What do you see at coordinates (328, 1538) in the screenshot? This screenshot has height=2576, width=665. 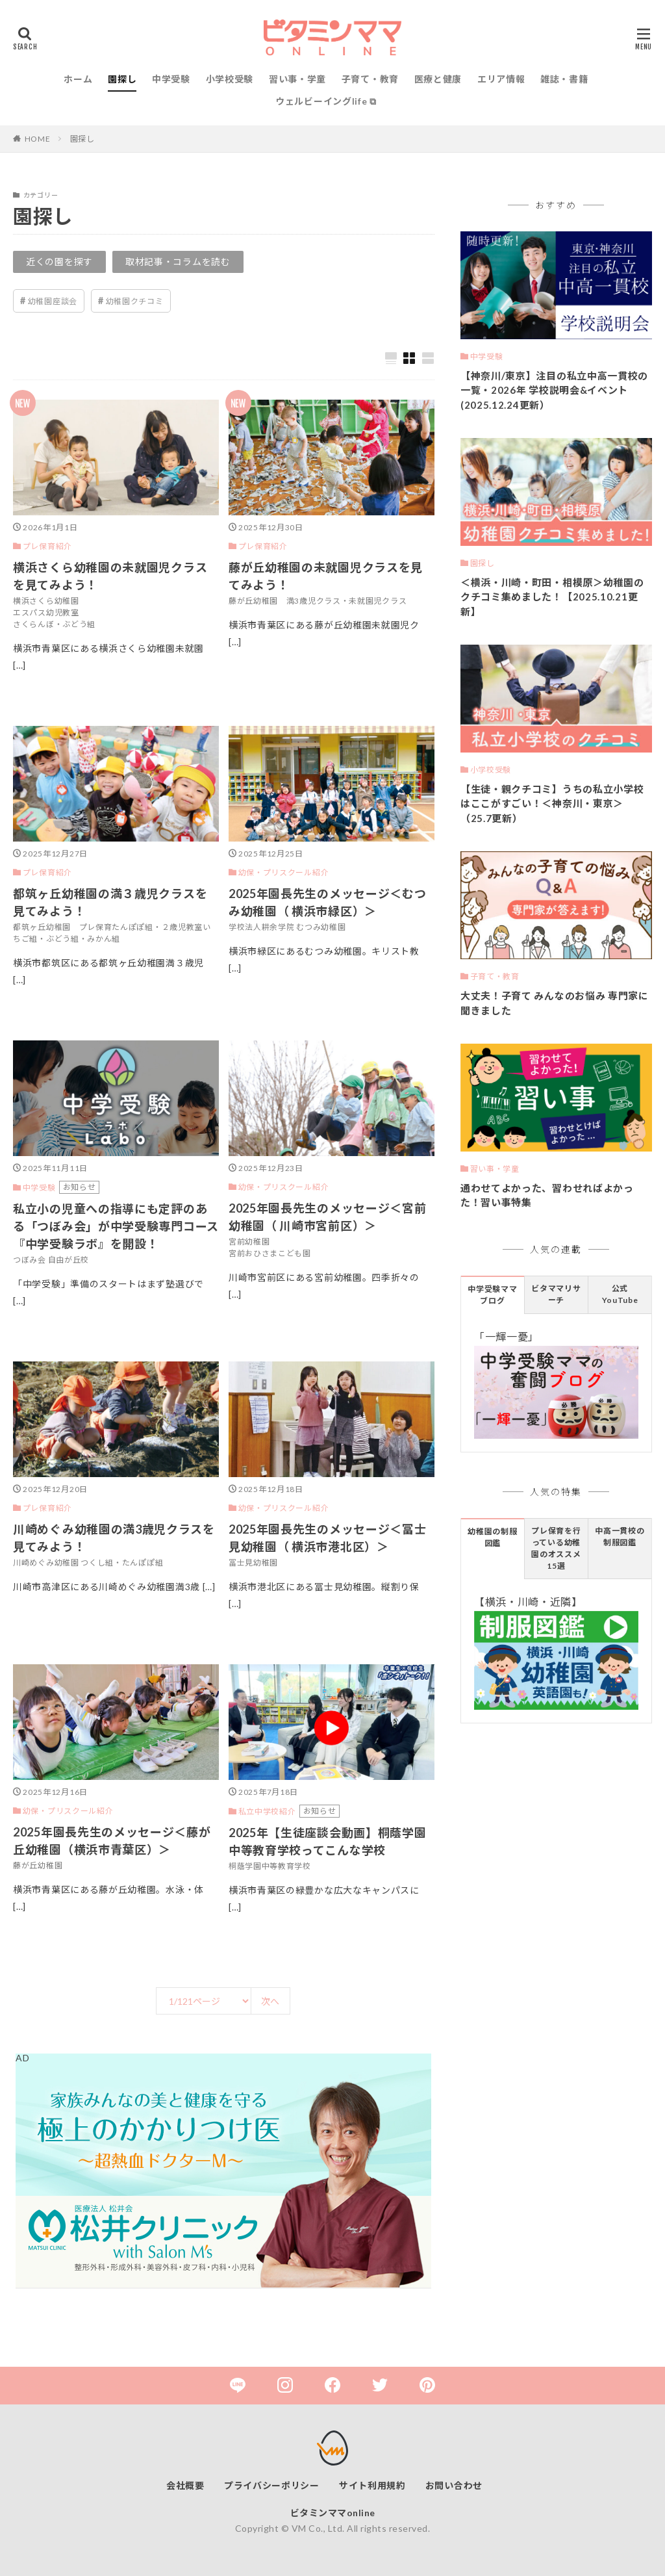 I see `2025年園長先生のメッセージ＜冨士見幼稚園（ 横浜市港北区）＞` at bounding box center [328, 1538].